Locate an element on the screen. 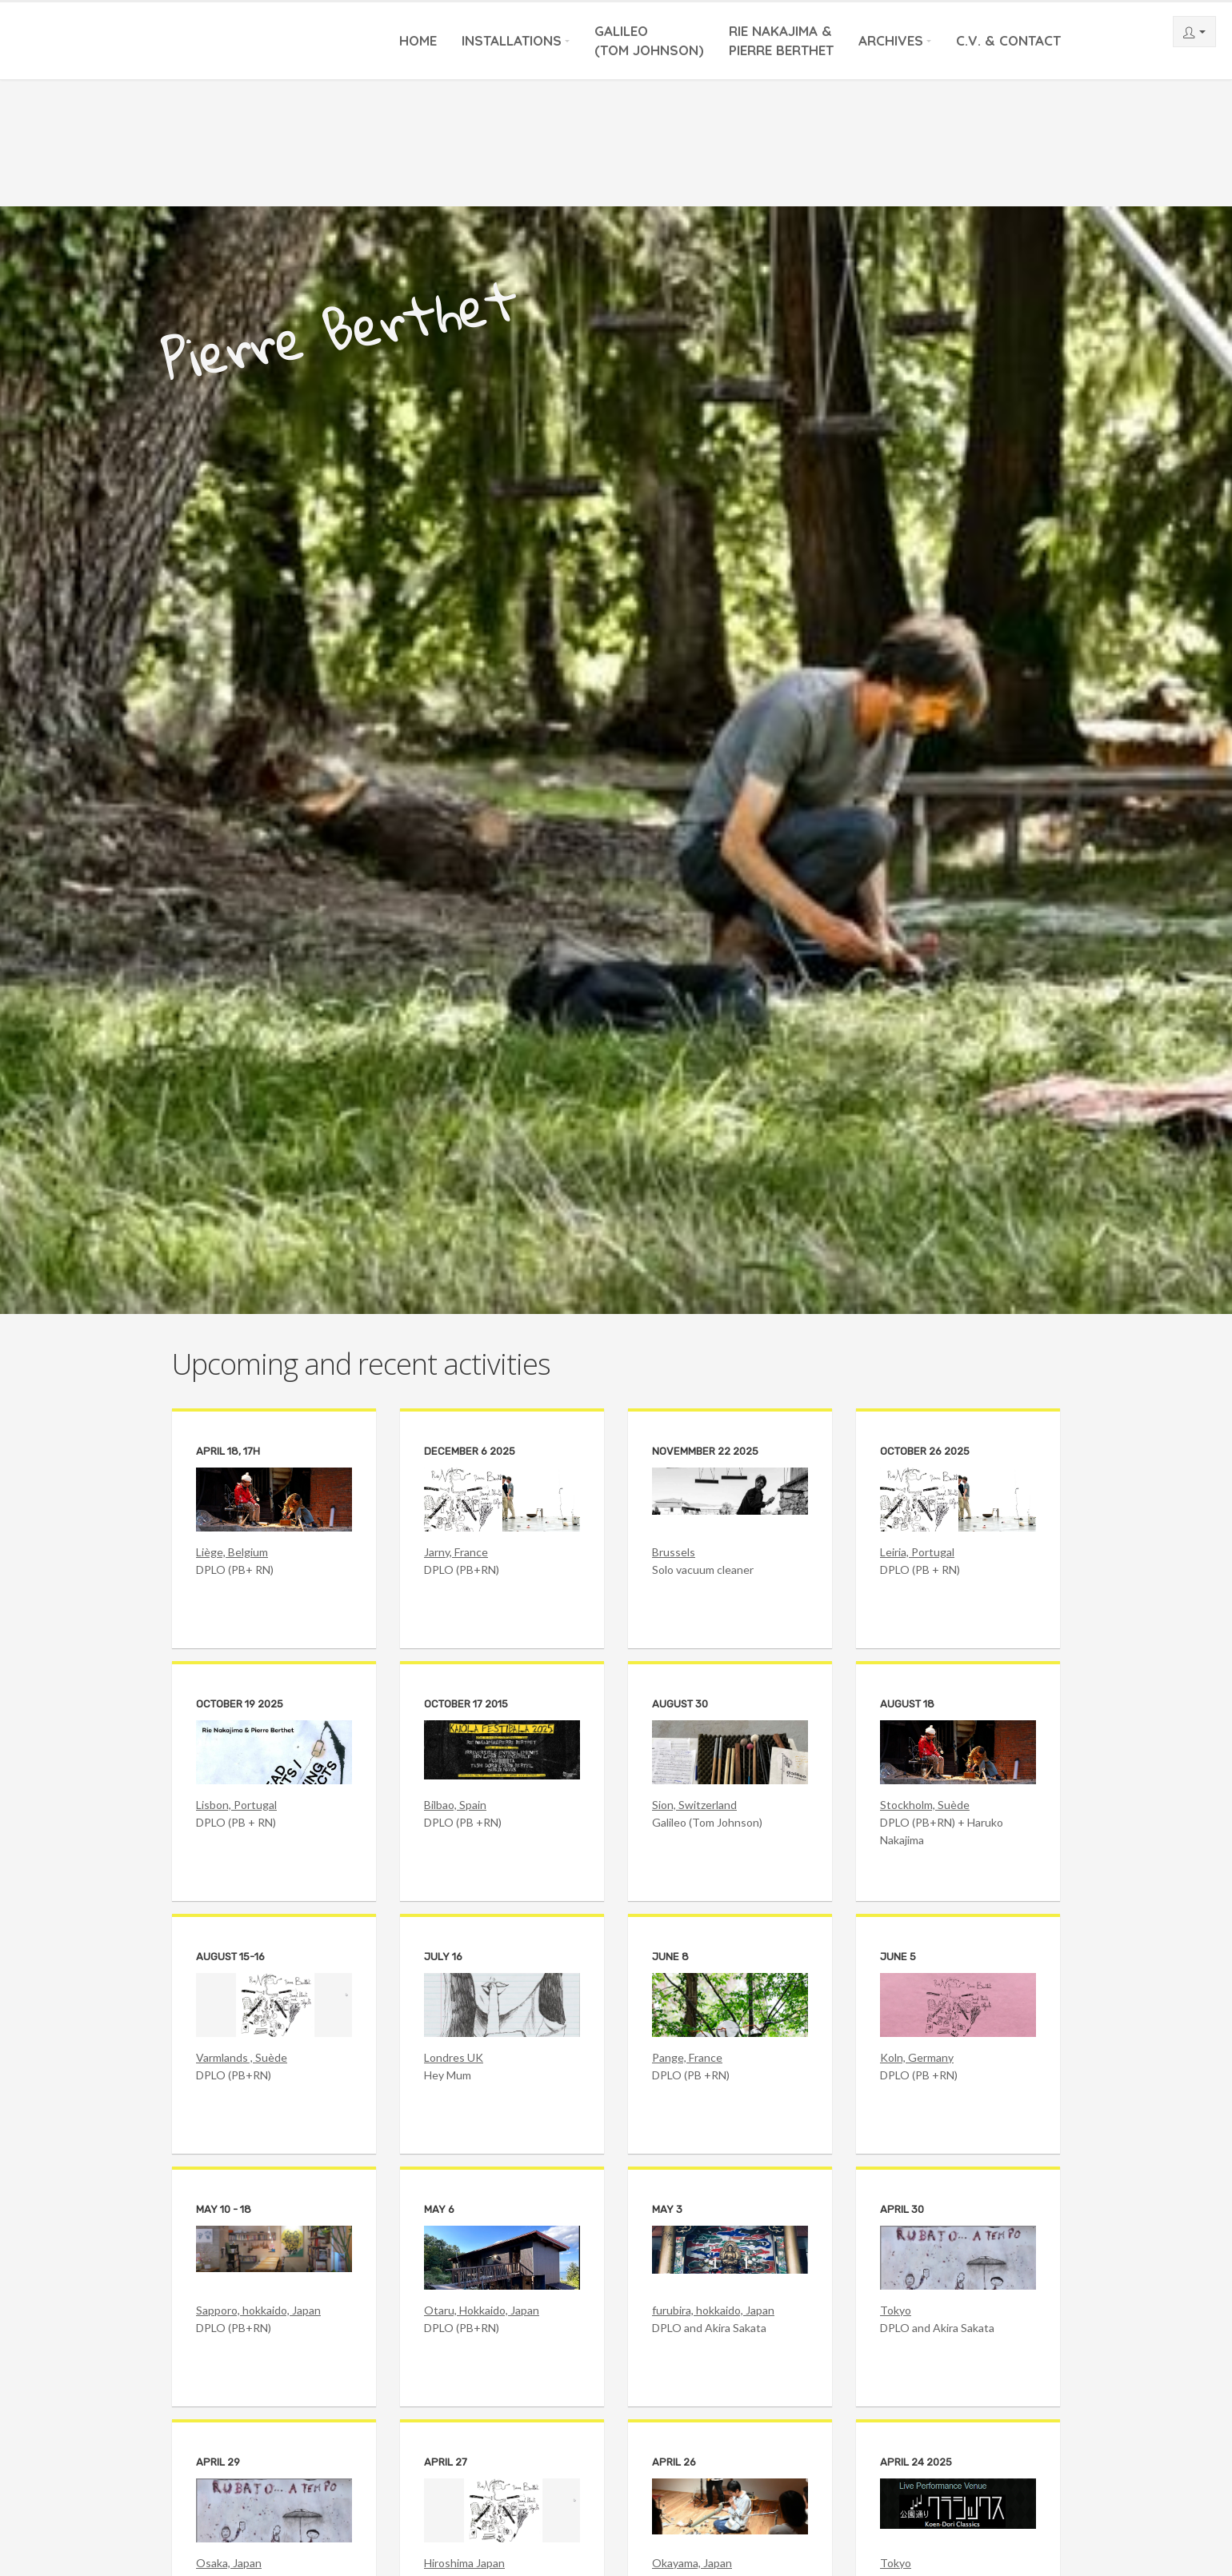 The width and height of the screenshot is (1232, 2576). Galileo(Tom Johnson) is located at coordinates (649, 40).